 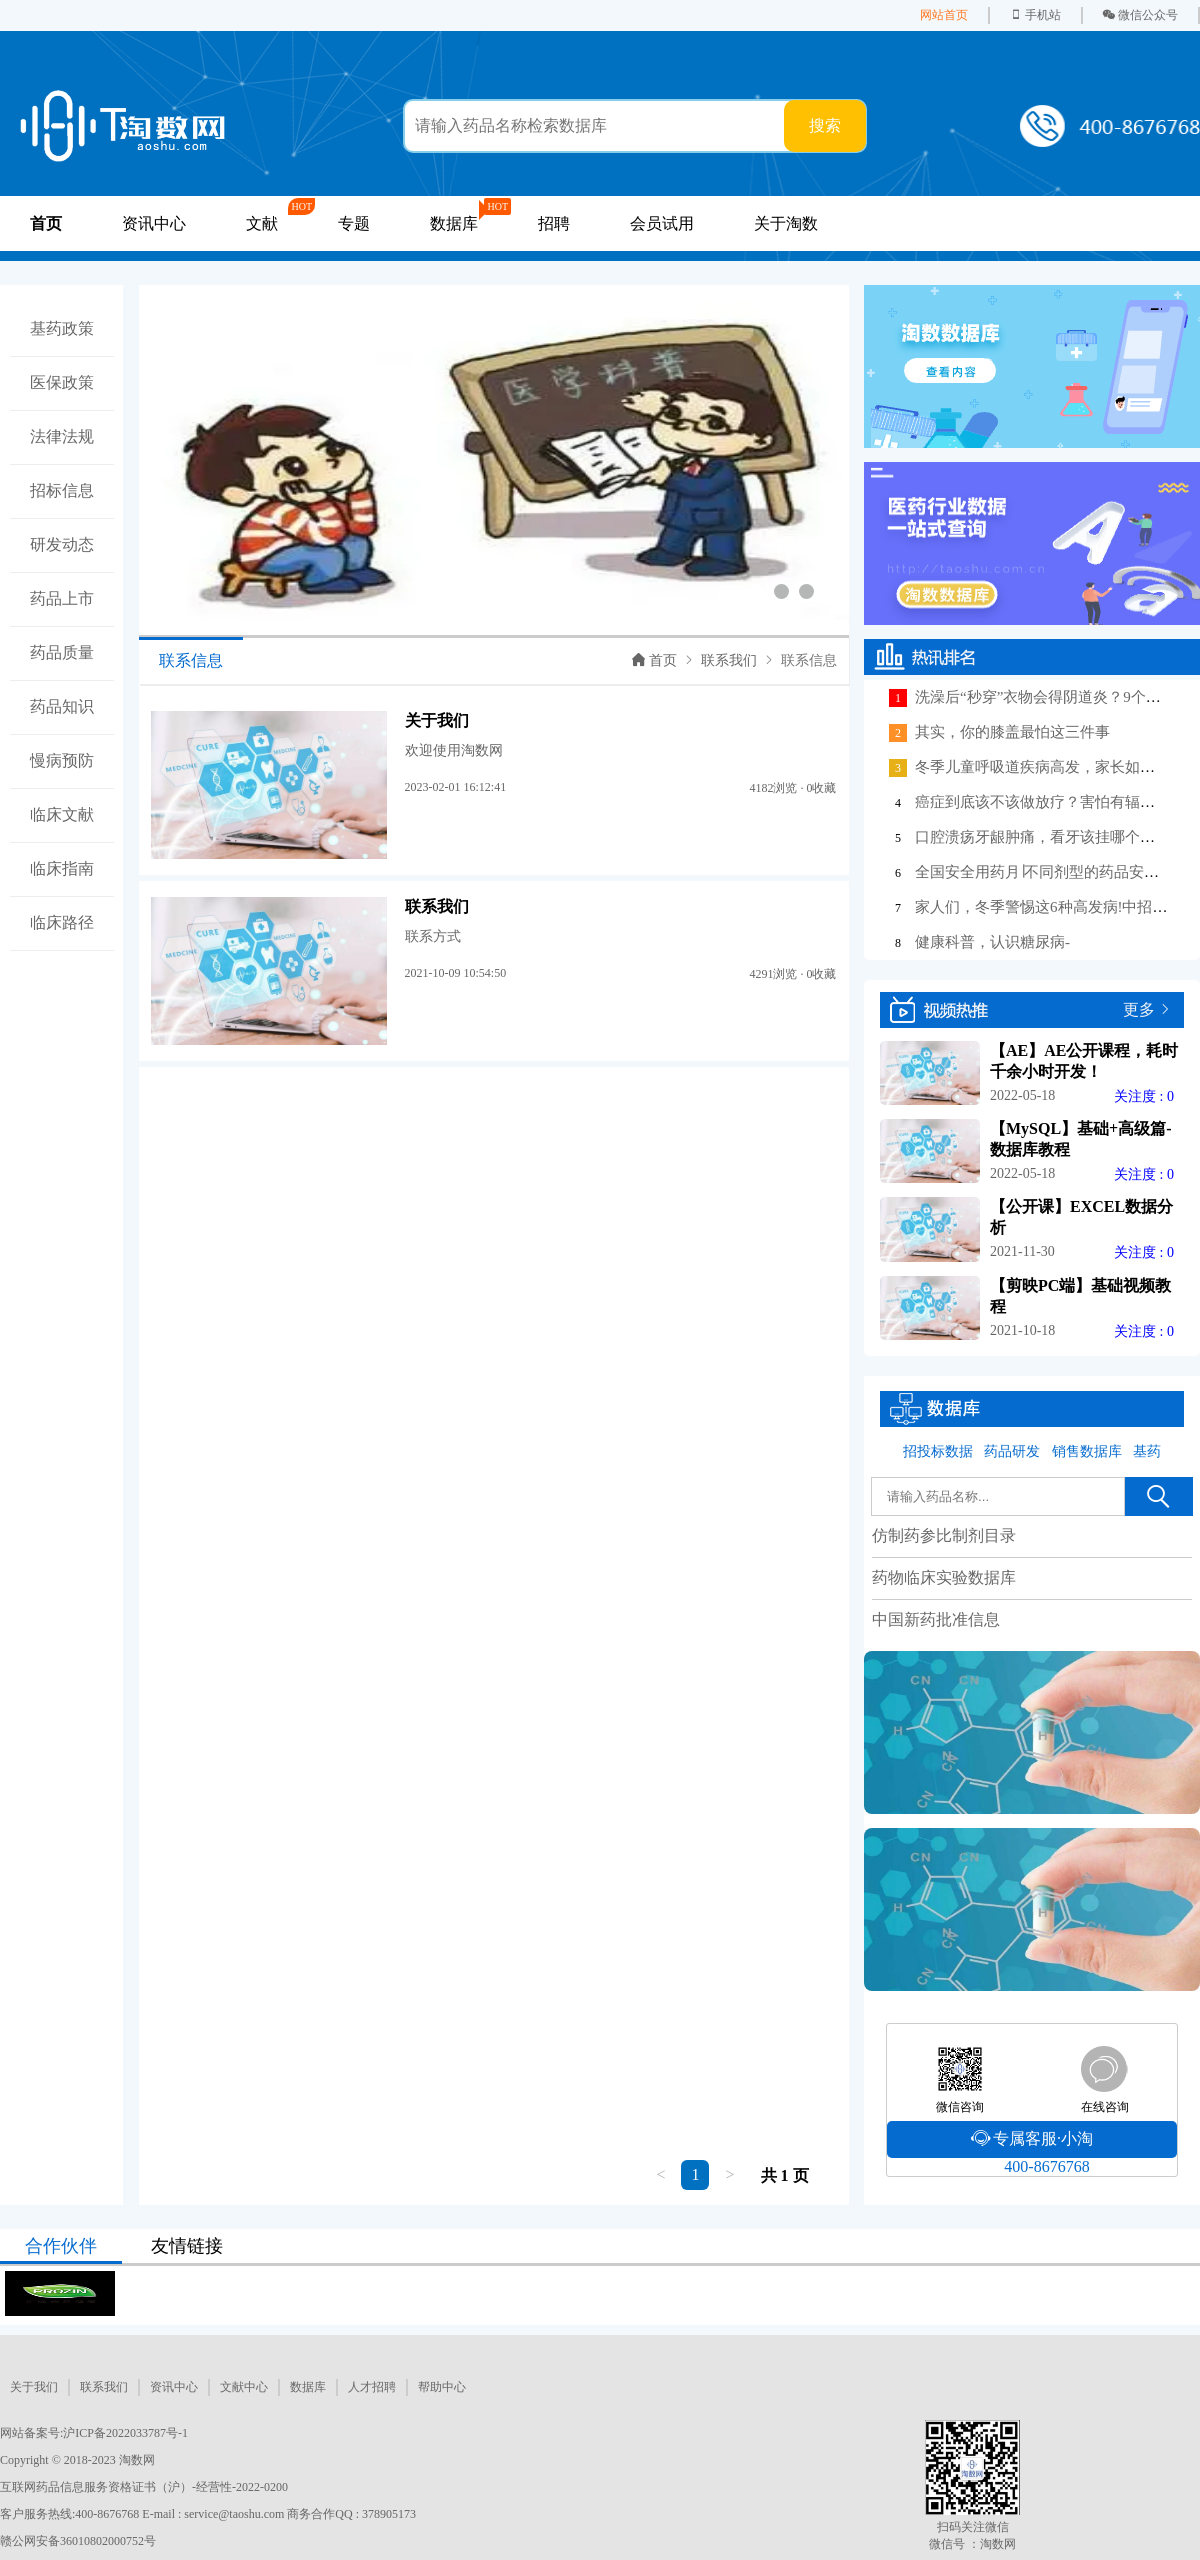 I want to click on 研发动态, so click(x=62, y=544).